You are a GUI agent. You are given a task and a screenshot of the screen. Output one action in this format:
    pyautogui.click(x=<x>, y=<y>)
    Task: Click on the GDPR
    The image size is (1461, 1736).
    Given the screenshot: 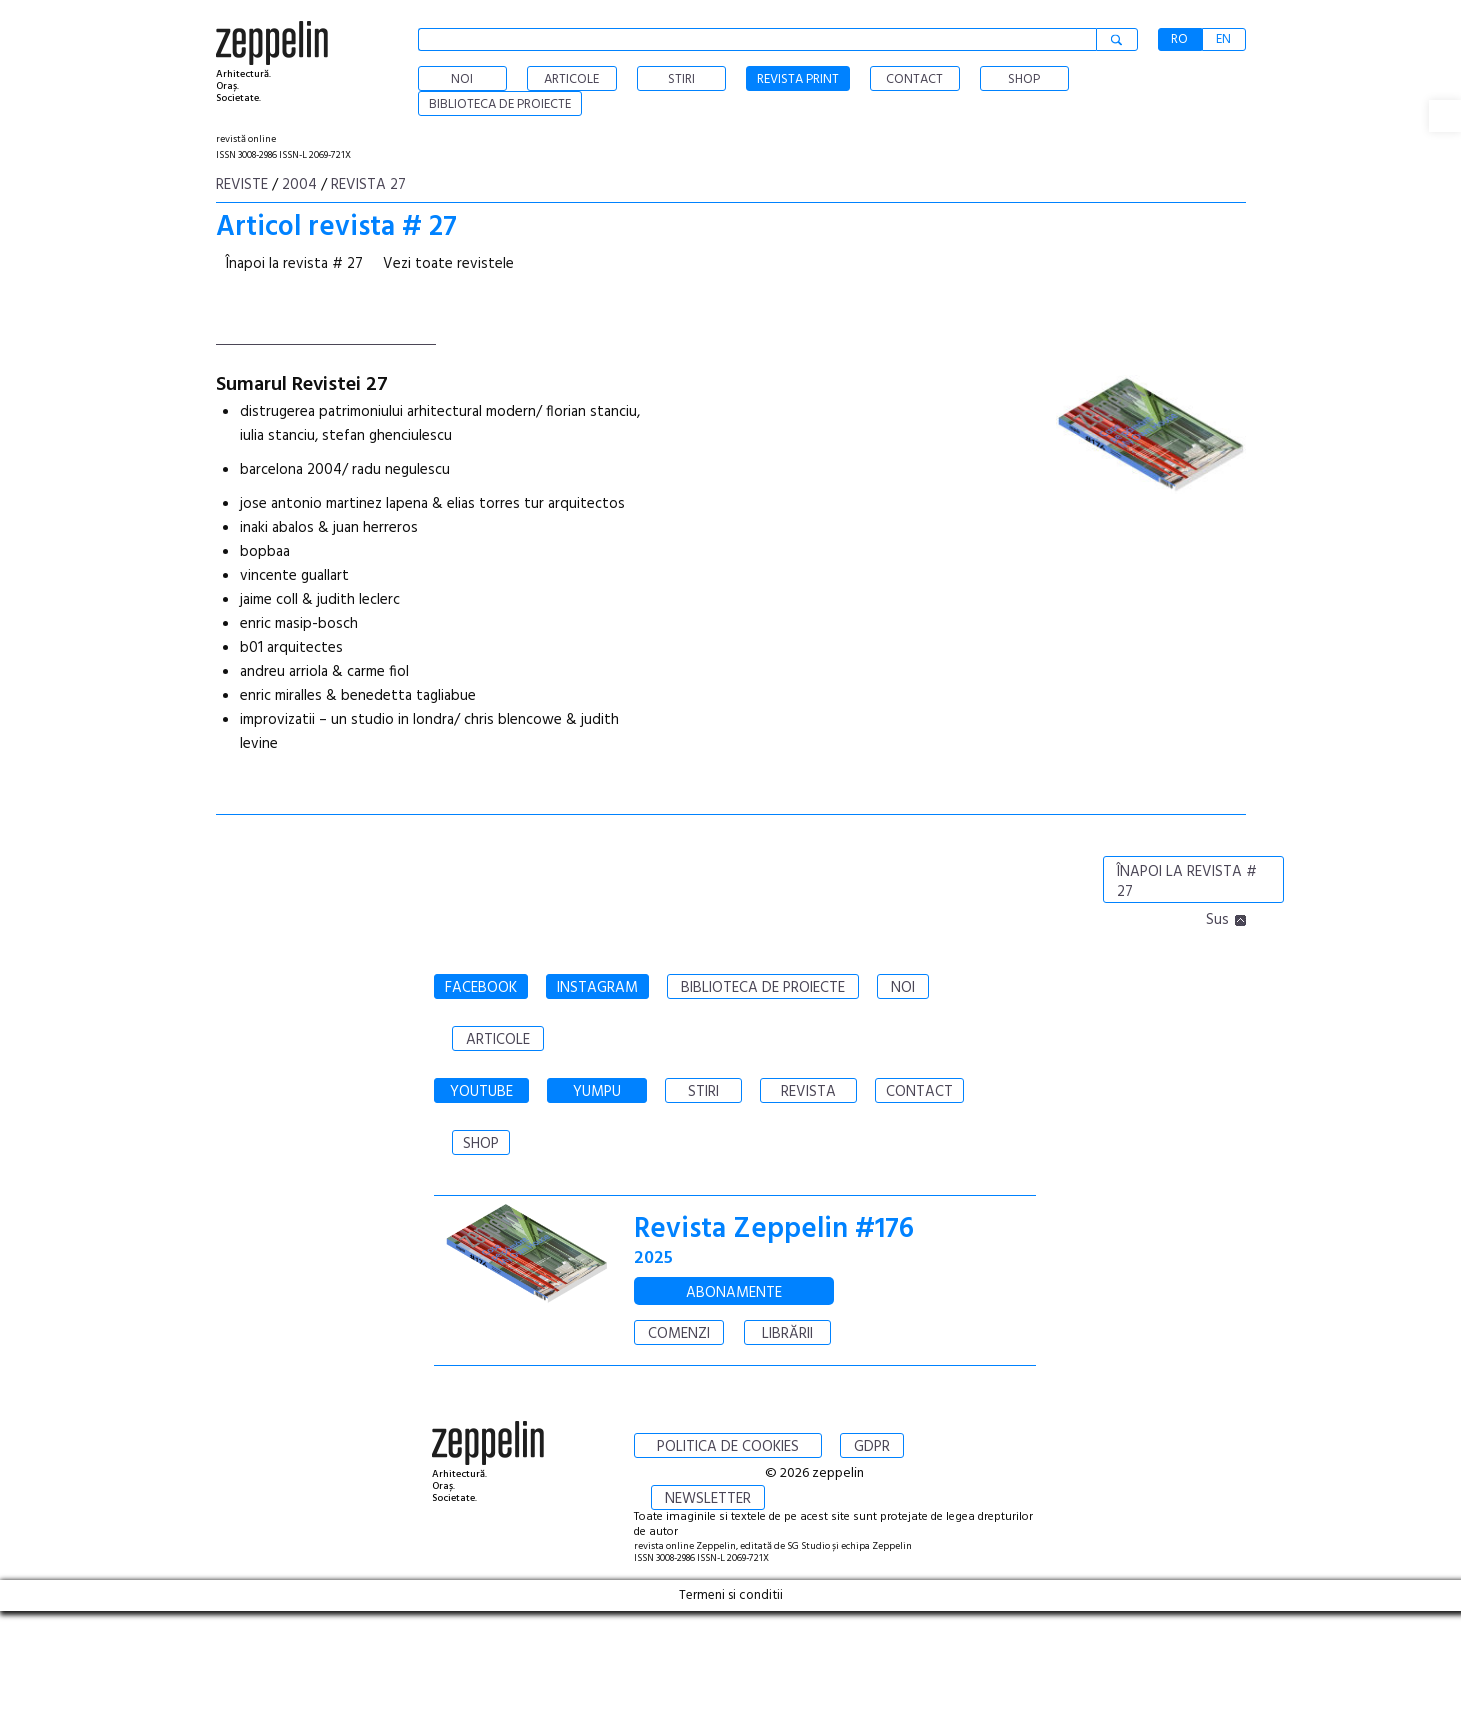 What is the action you would take?
    pyautogui.click(x=872, y=1447)
    